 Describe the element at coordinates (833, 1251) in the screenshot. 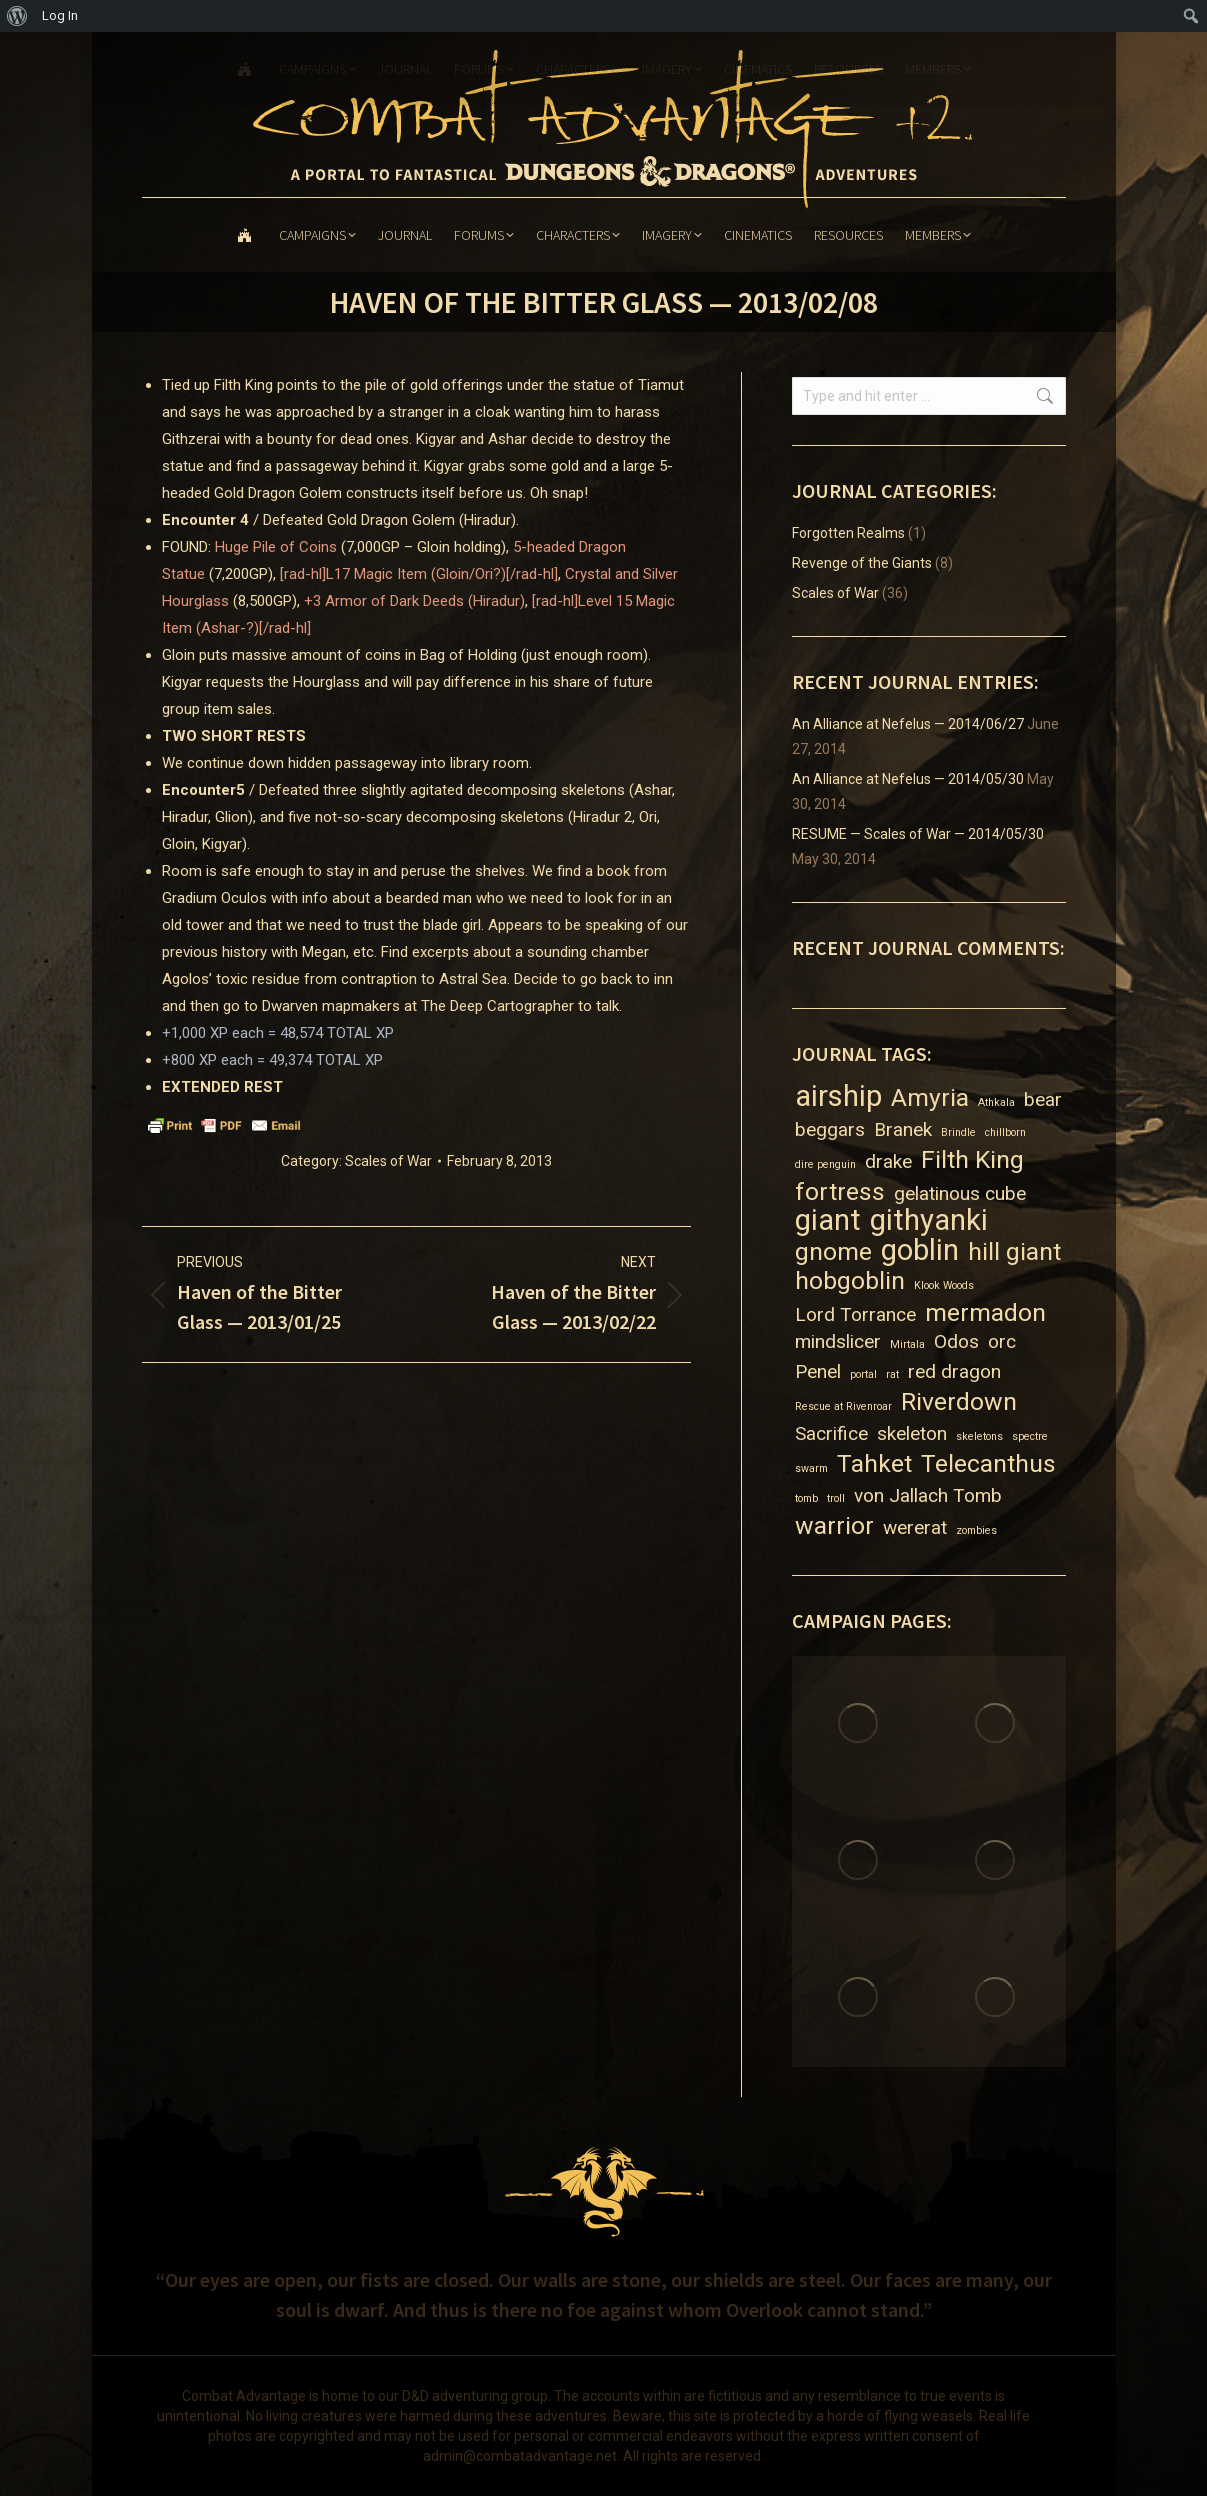

I see `gnome [gnome (3 items)]` at that location.